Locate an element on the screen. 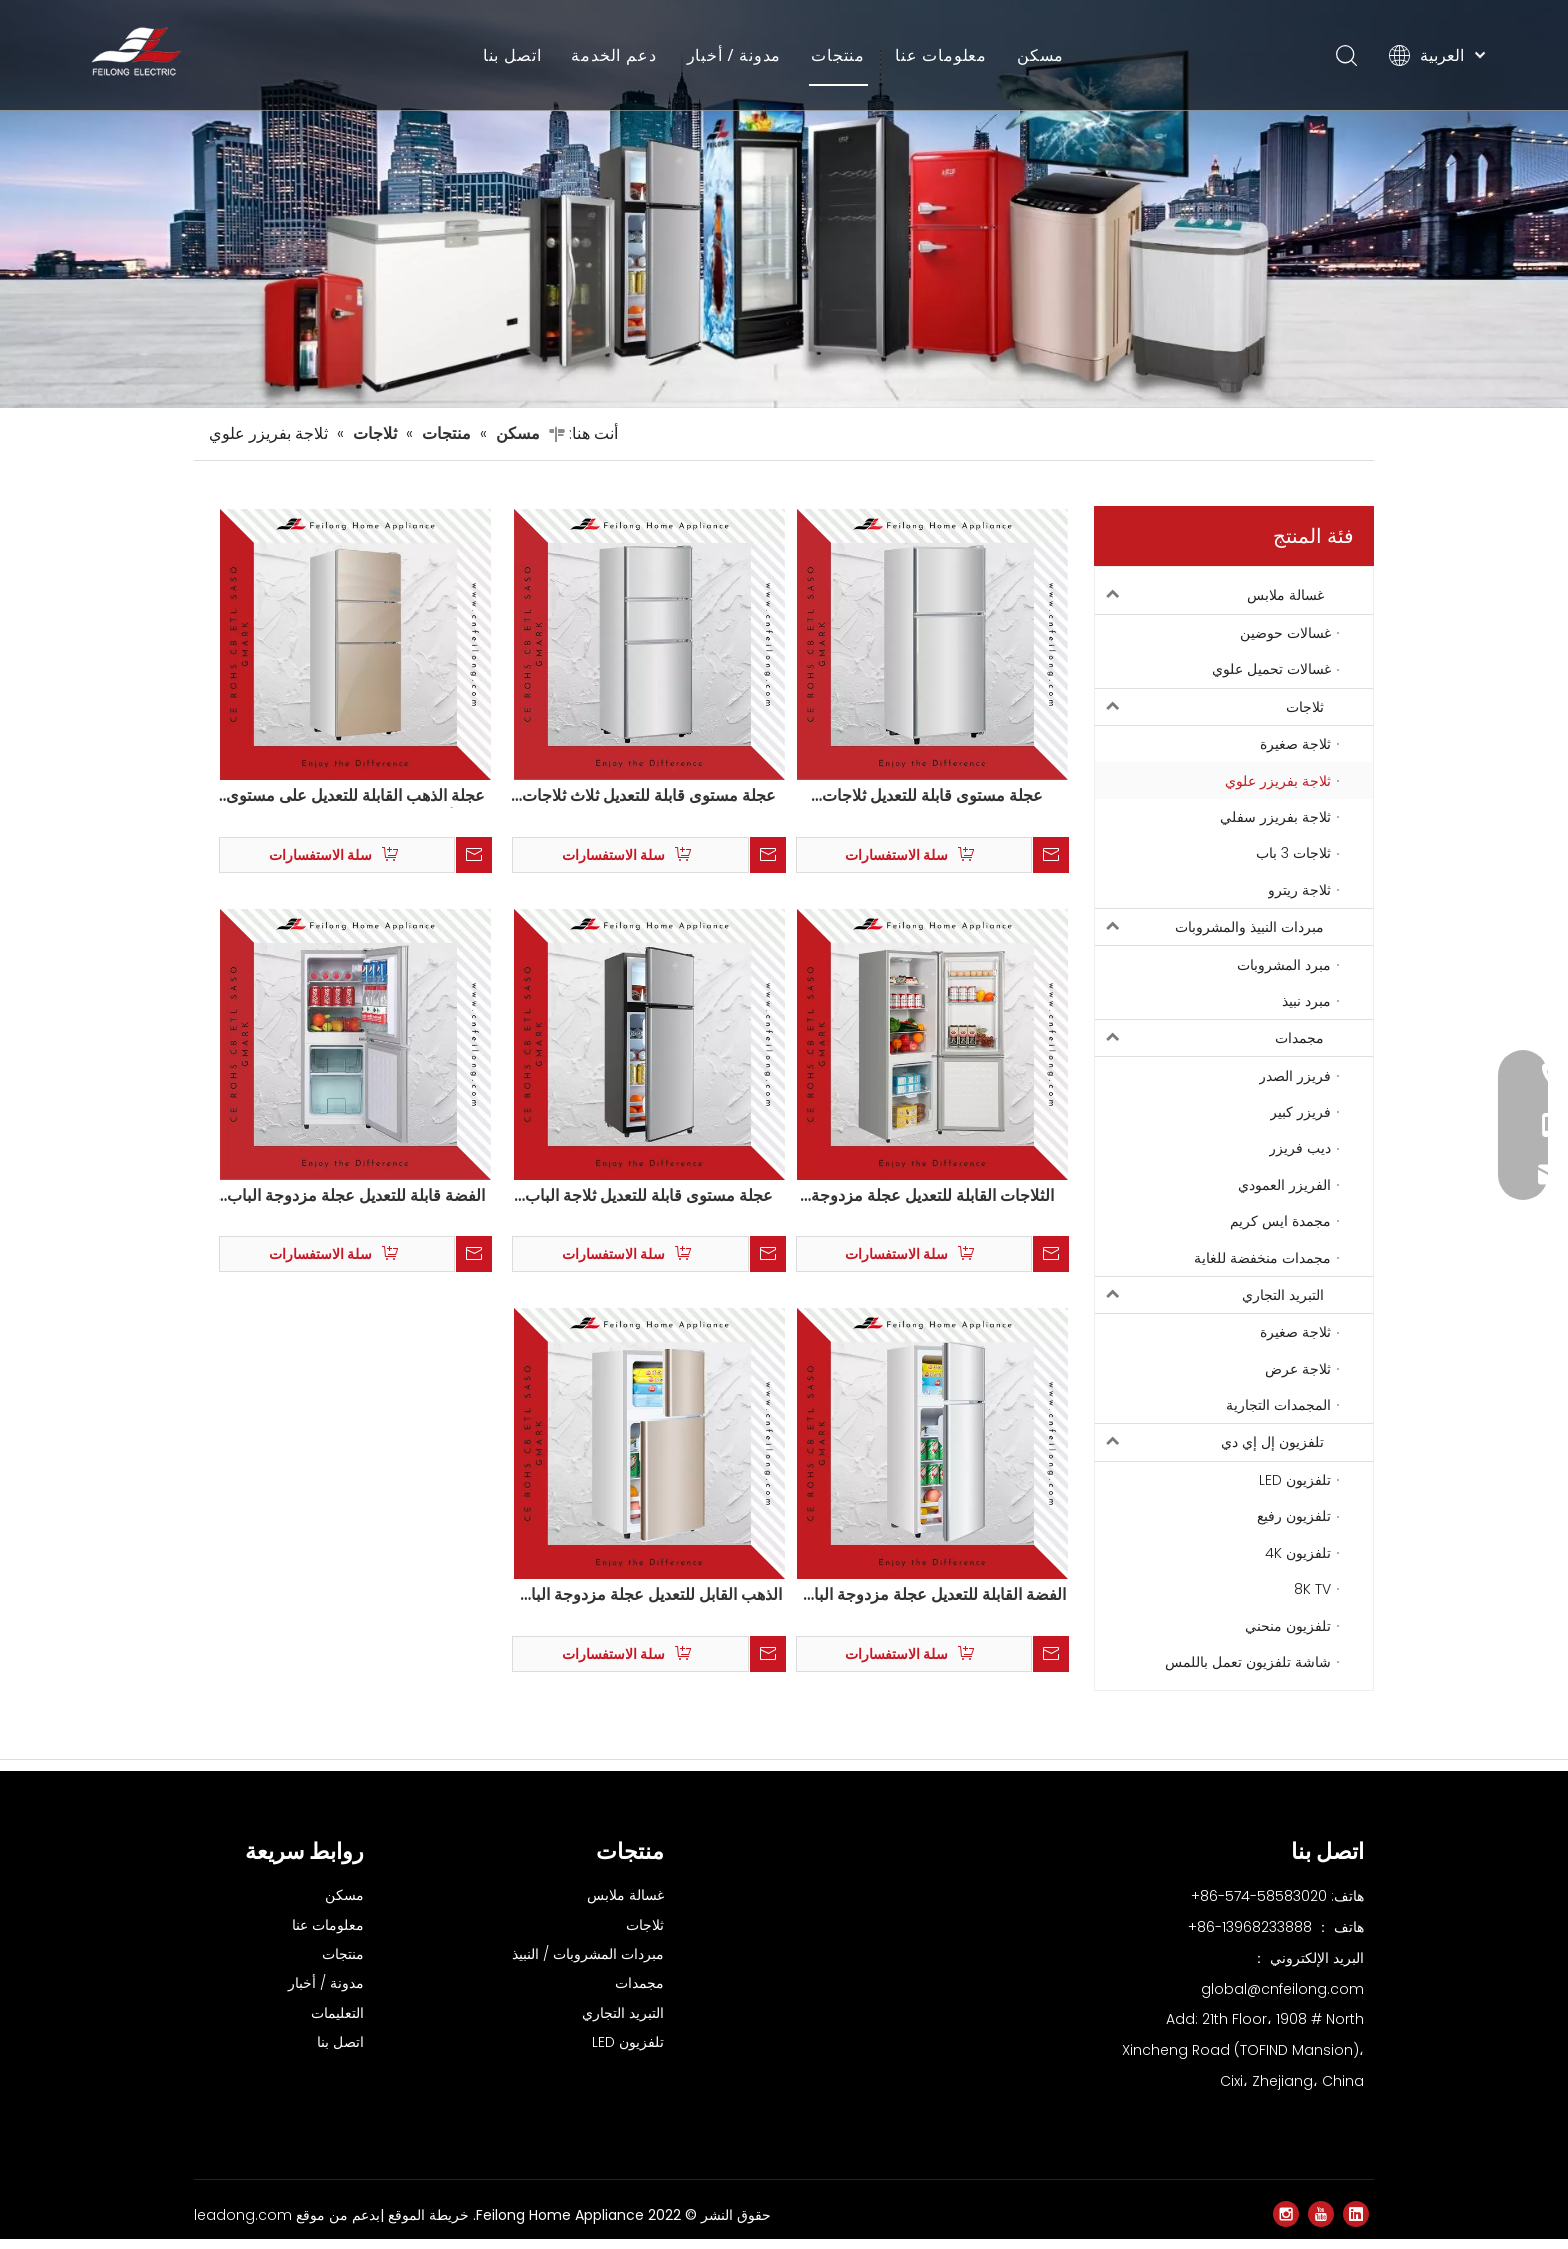 This screenshot has height=2249, width=1568. التعليمات is located at coordinates (337, 2023).